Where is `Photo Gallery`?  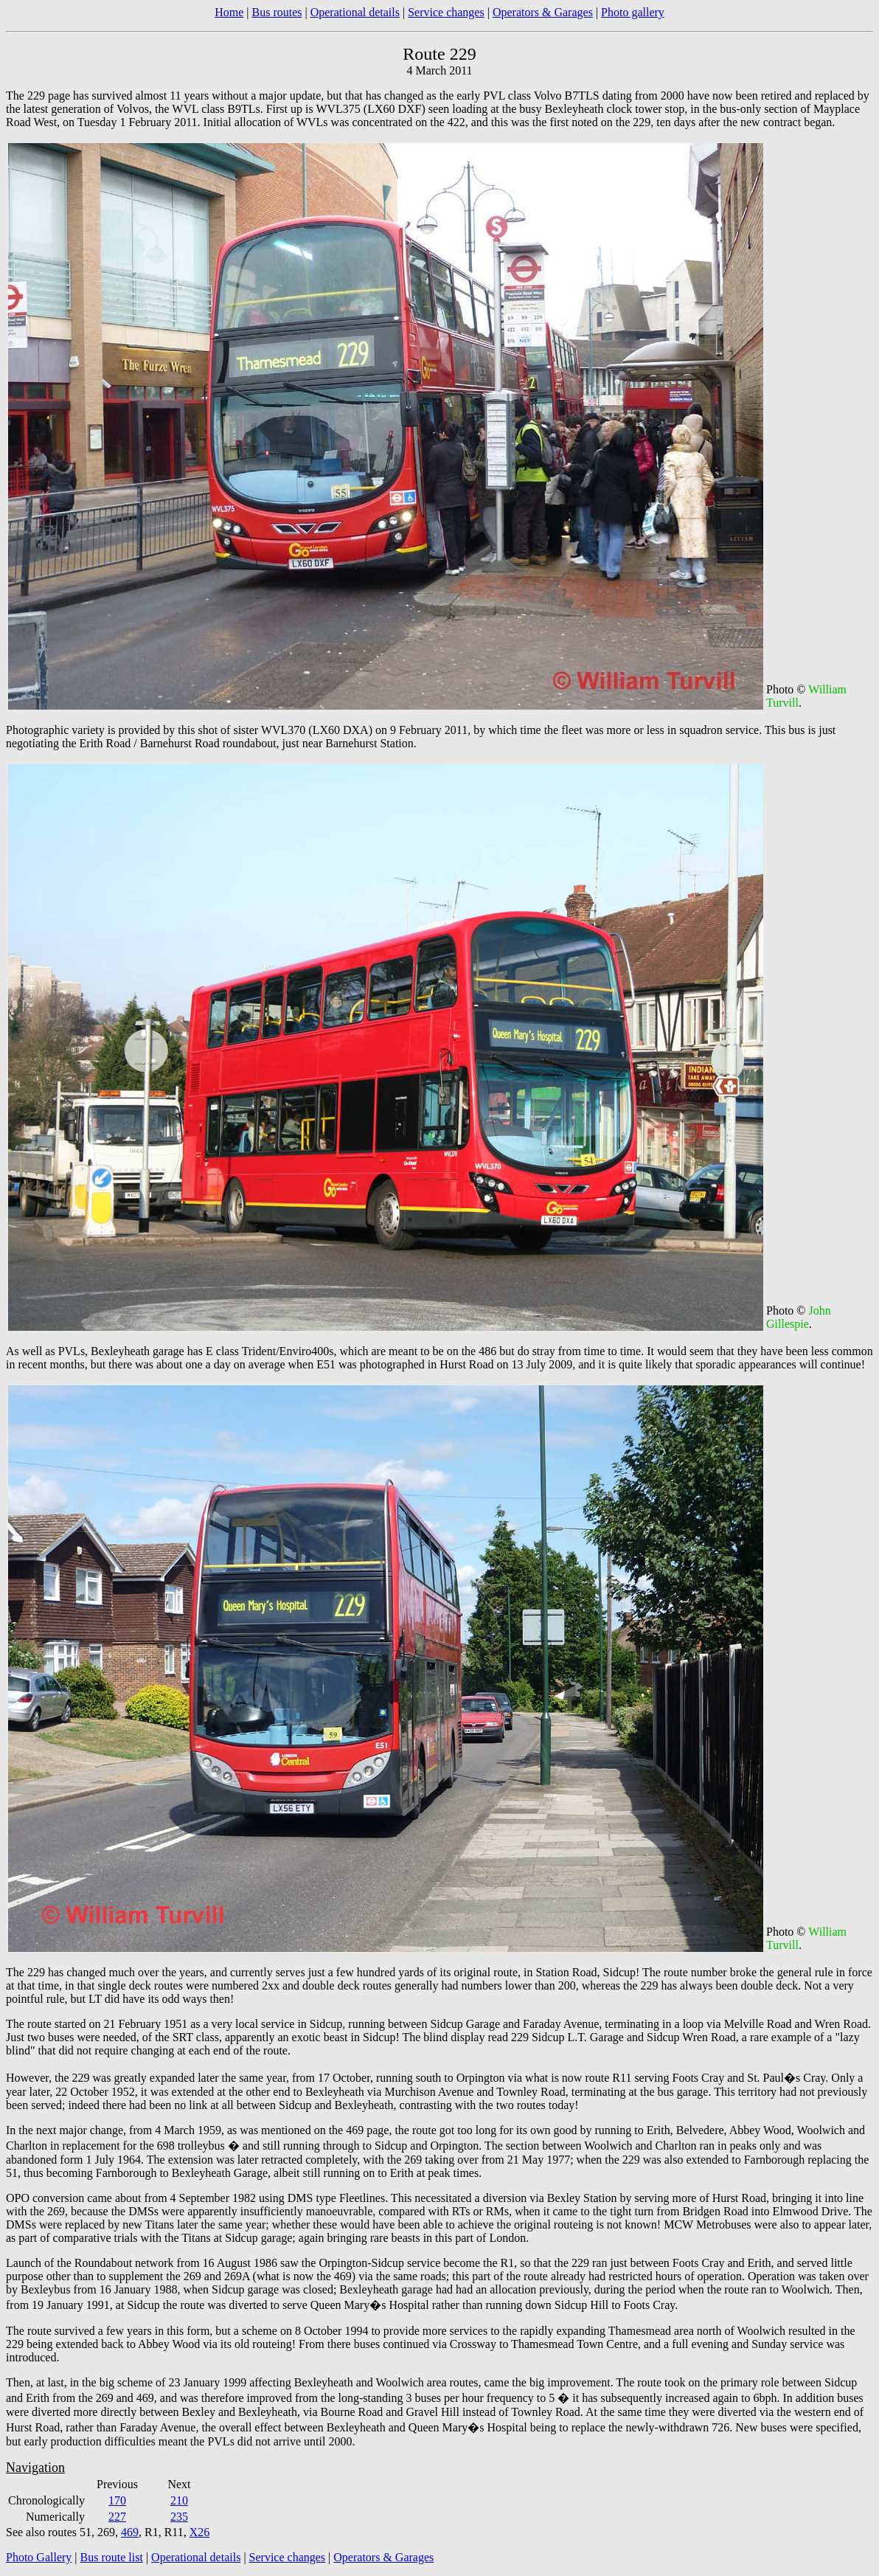
Photo Gallery is located at coordinates (39, 2557).